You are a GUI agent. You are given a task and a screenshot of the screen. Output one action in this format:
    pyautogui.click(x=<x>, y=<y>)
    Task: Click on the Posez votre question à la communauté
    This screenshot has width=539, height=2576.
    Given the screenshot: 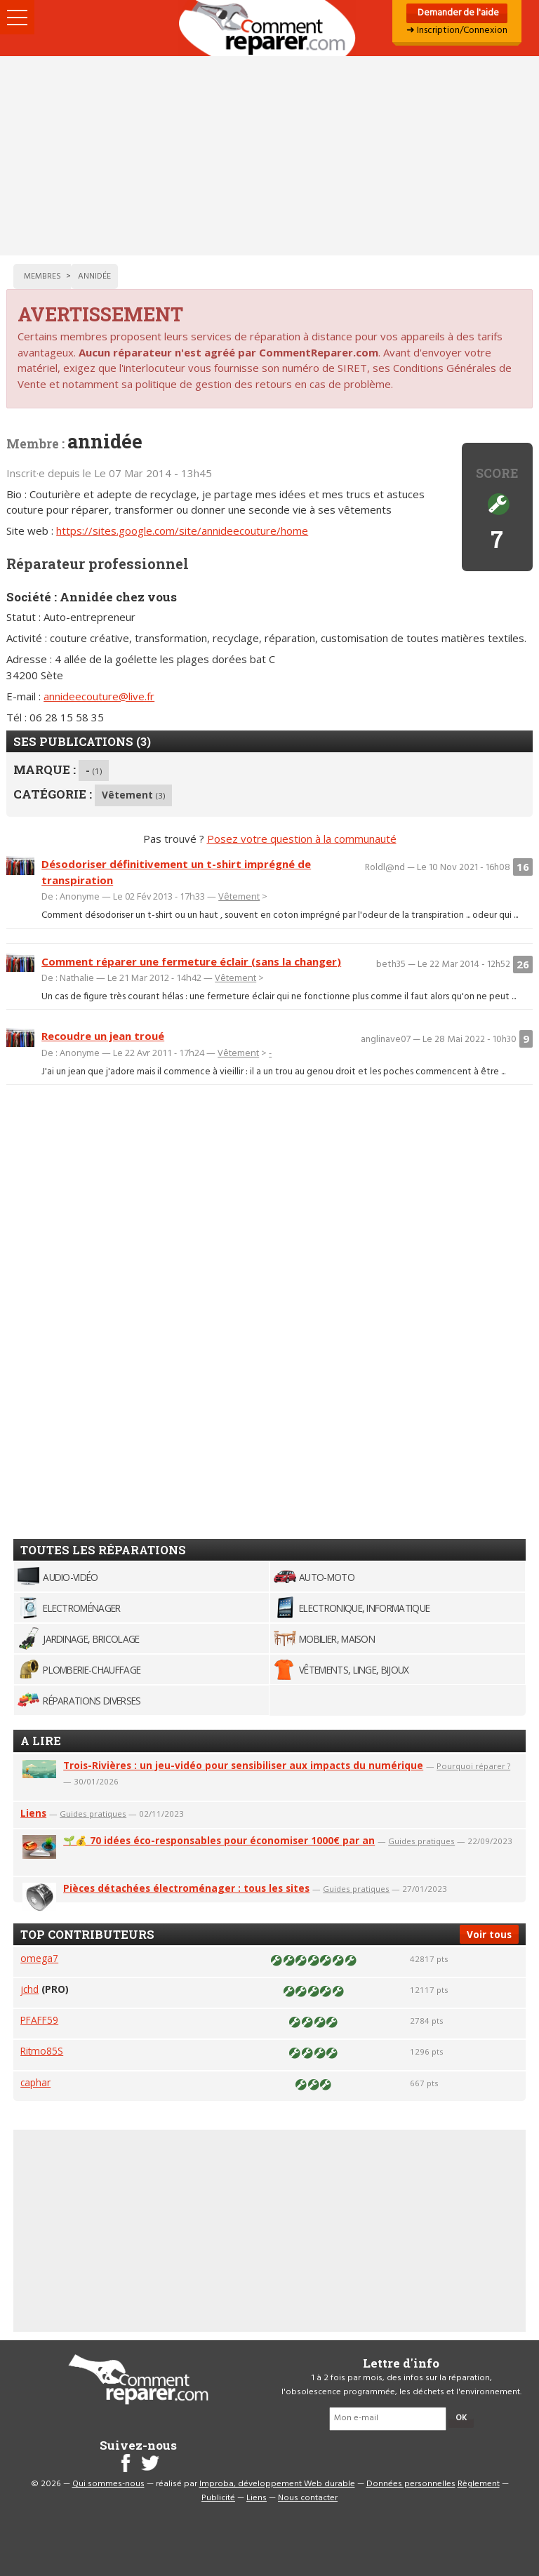 What is the action you would take?
    pyautogui.click(x=302, y=839)
    